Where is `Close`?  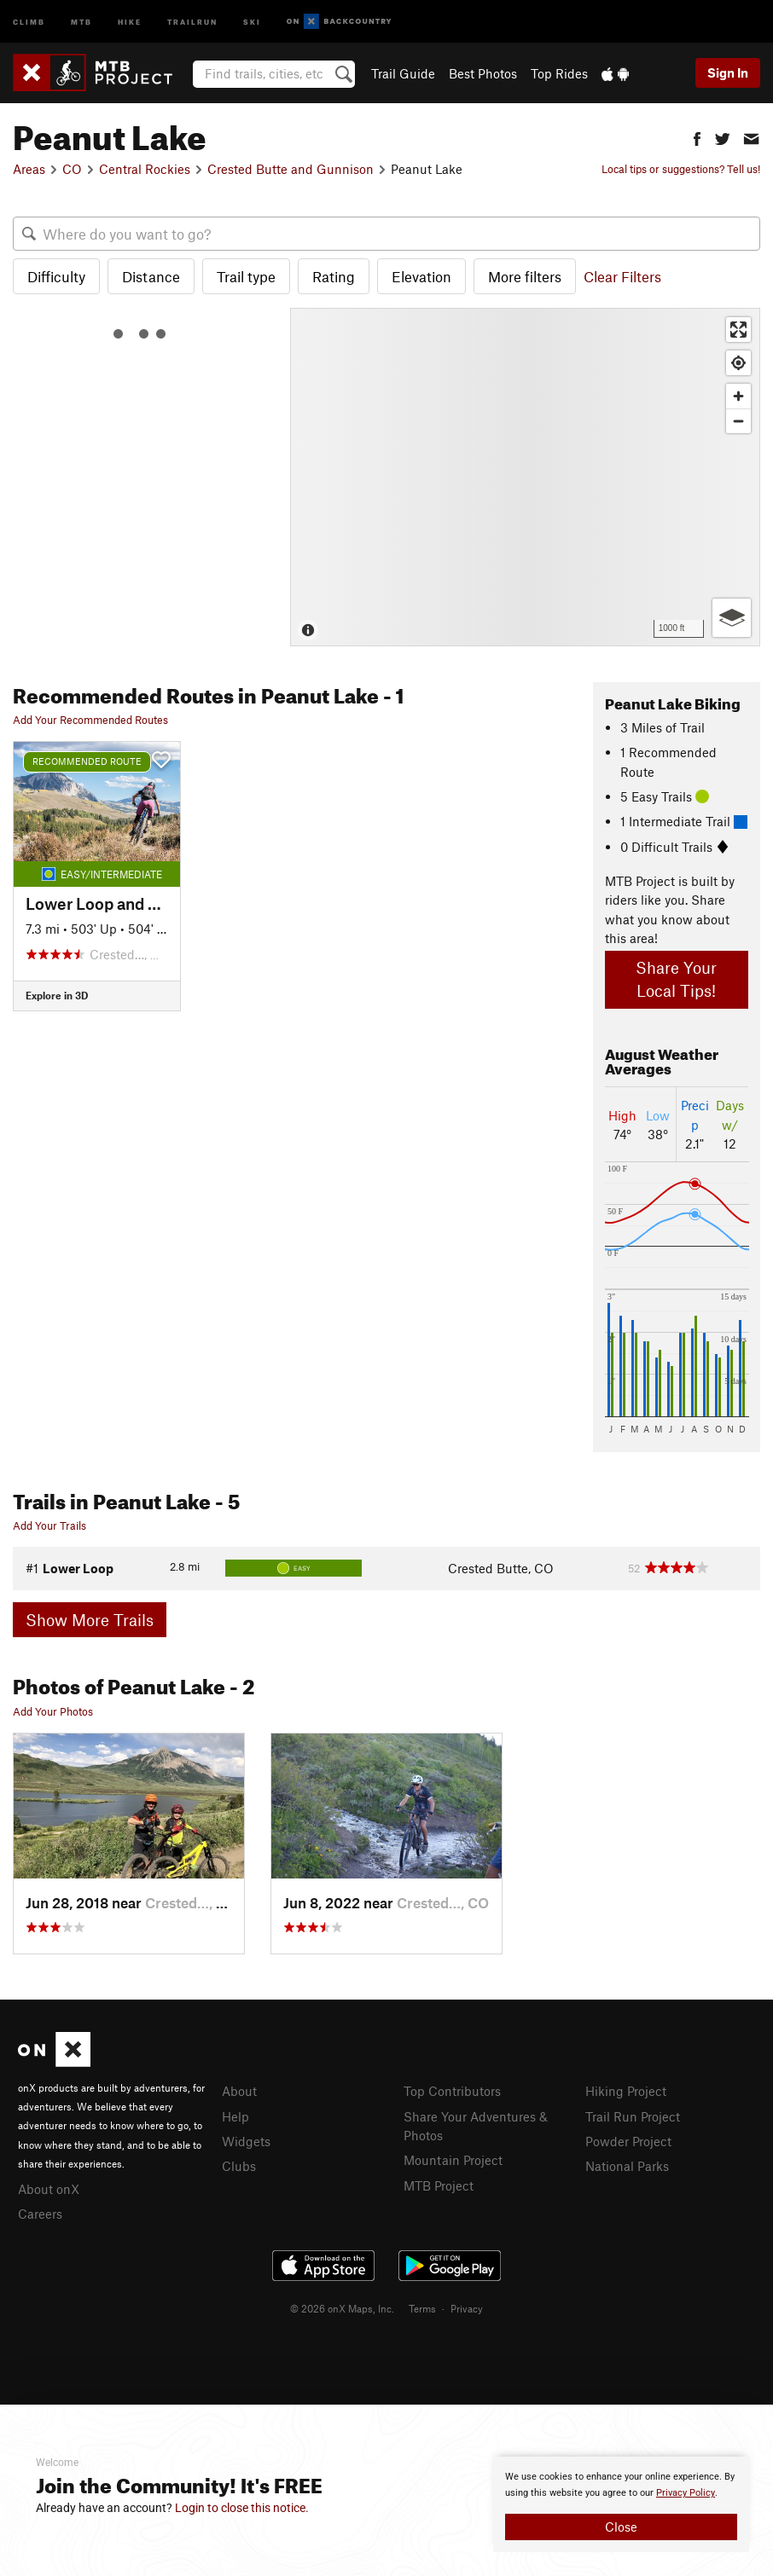 Close is located at coordinates (621, 2526).